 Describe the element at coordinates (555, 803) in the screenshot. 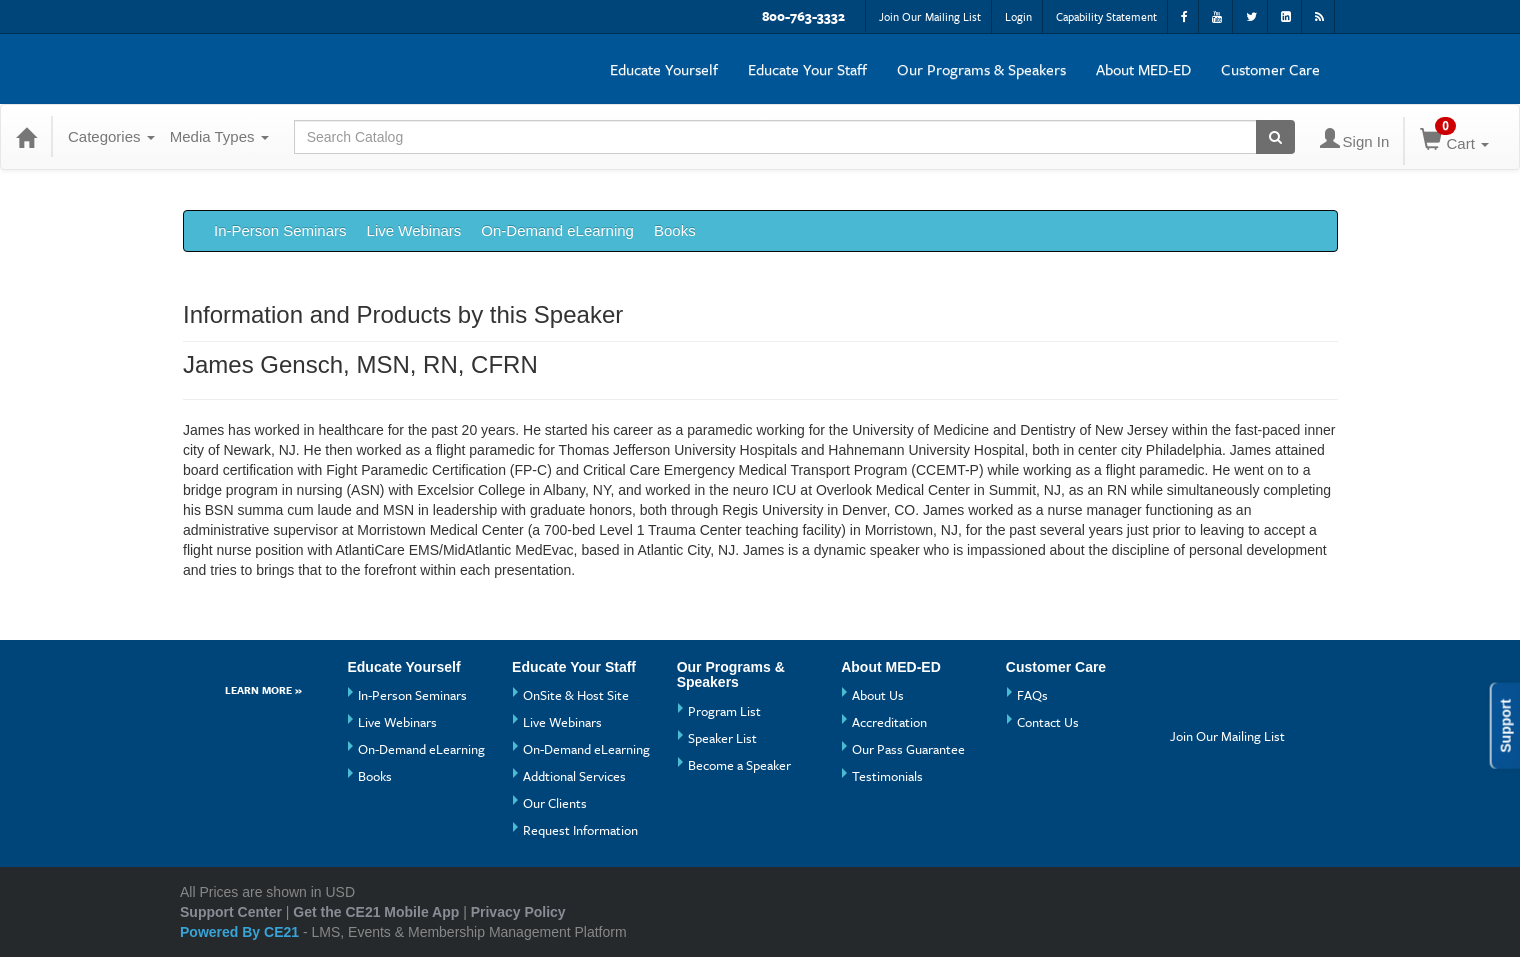

I see `Our Clients` at that location.